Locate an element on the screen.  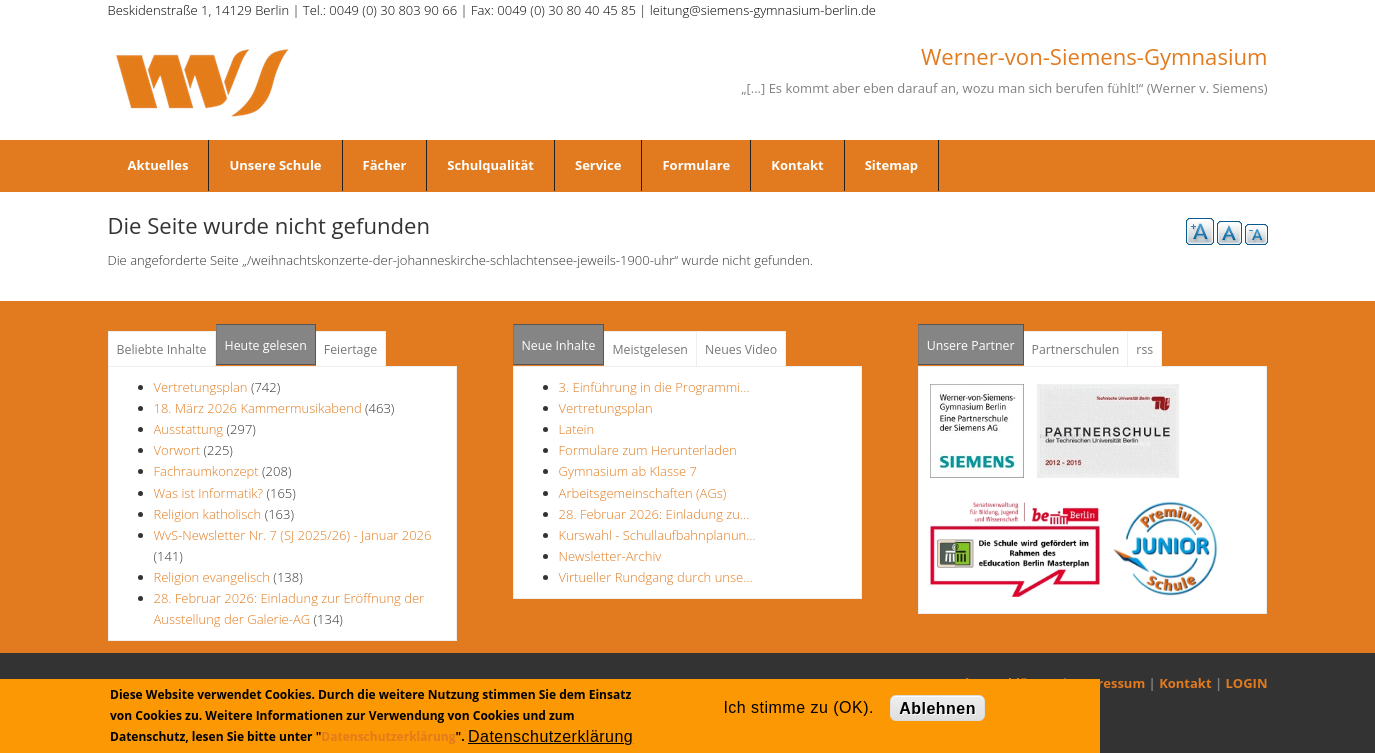
3. Einführung in die Programmi… is located at coordinates (654, 387).